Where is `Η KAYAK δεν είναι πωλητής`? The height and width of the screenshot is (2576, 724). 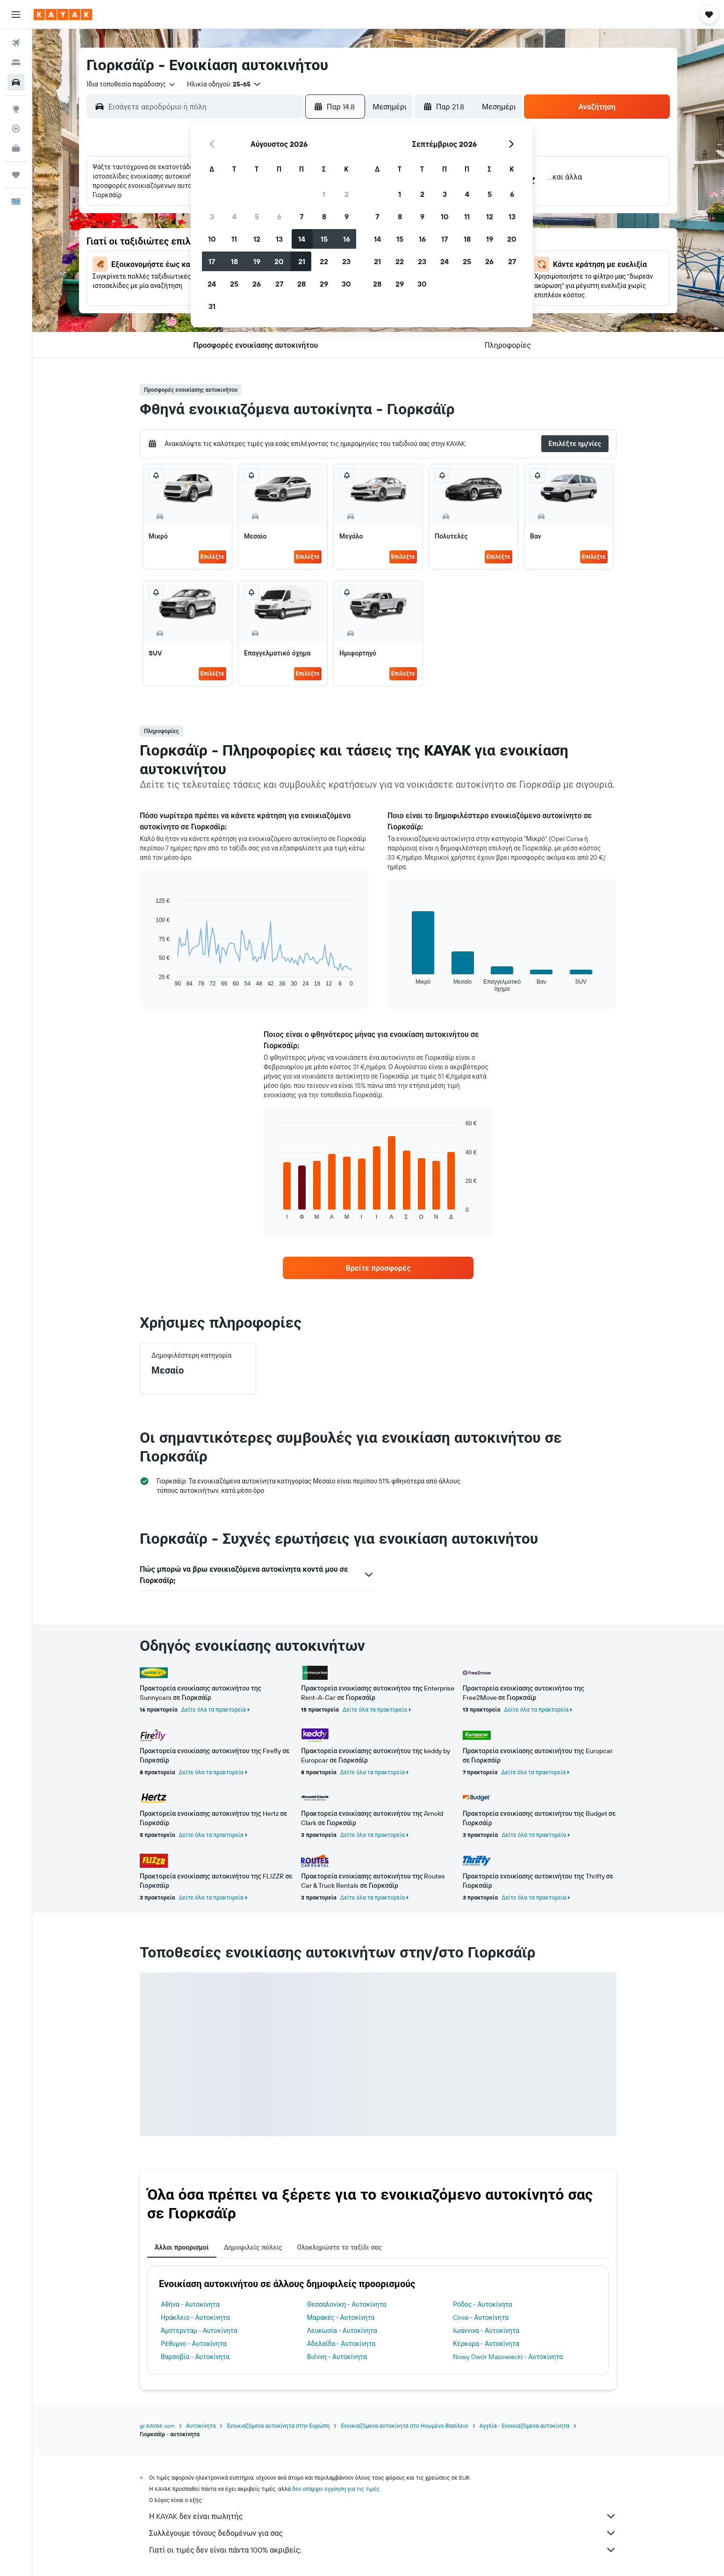 Η KAYAK δεν είναι πωλητής is located at coordinates (382, 2516).